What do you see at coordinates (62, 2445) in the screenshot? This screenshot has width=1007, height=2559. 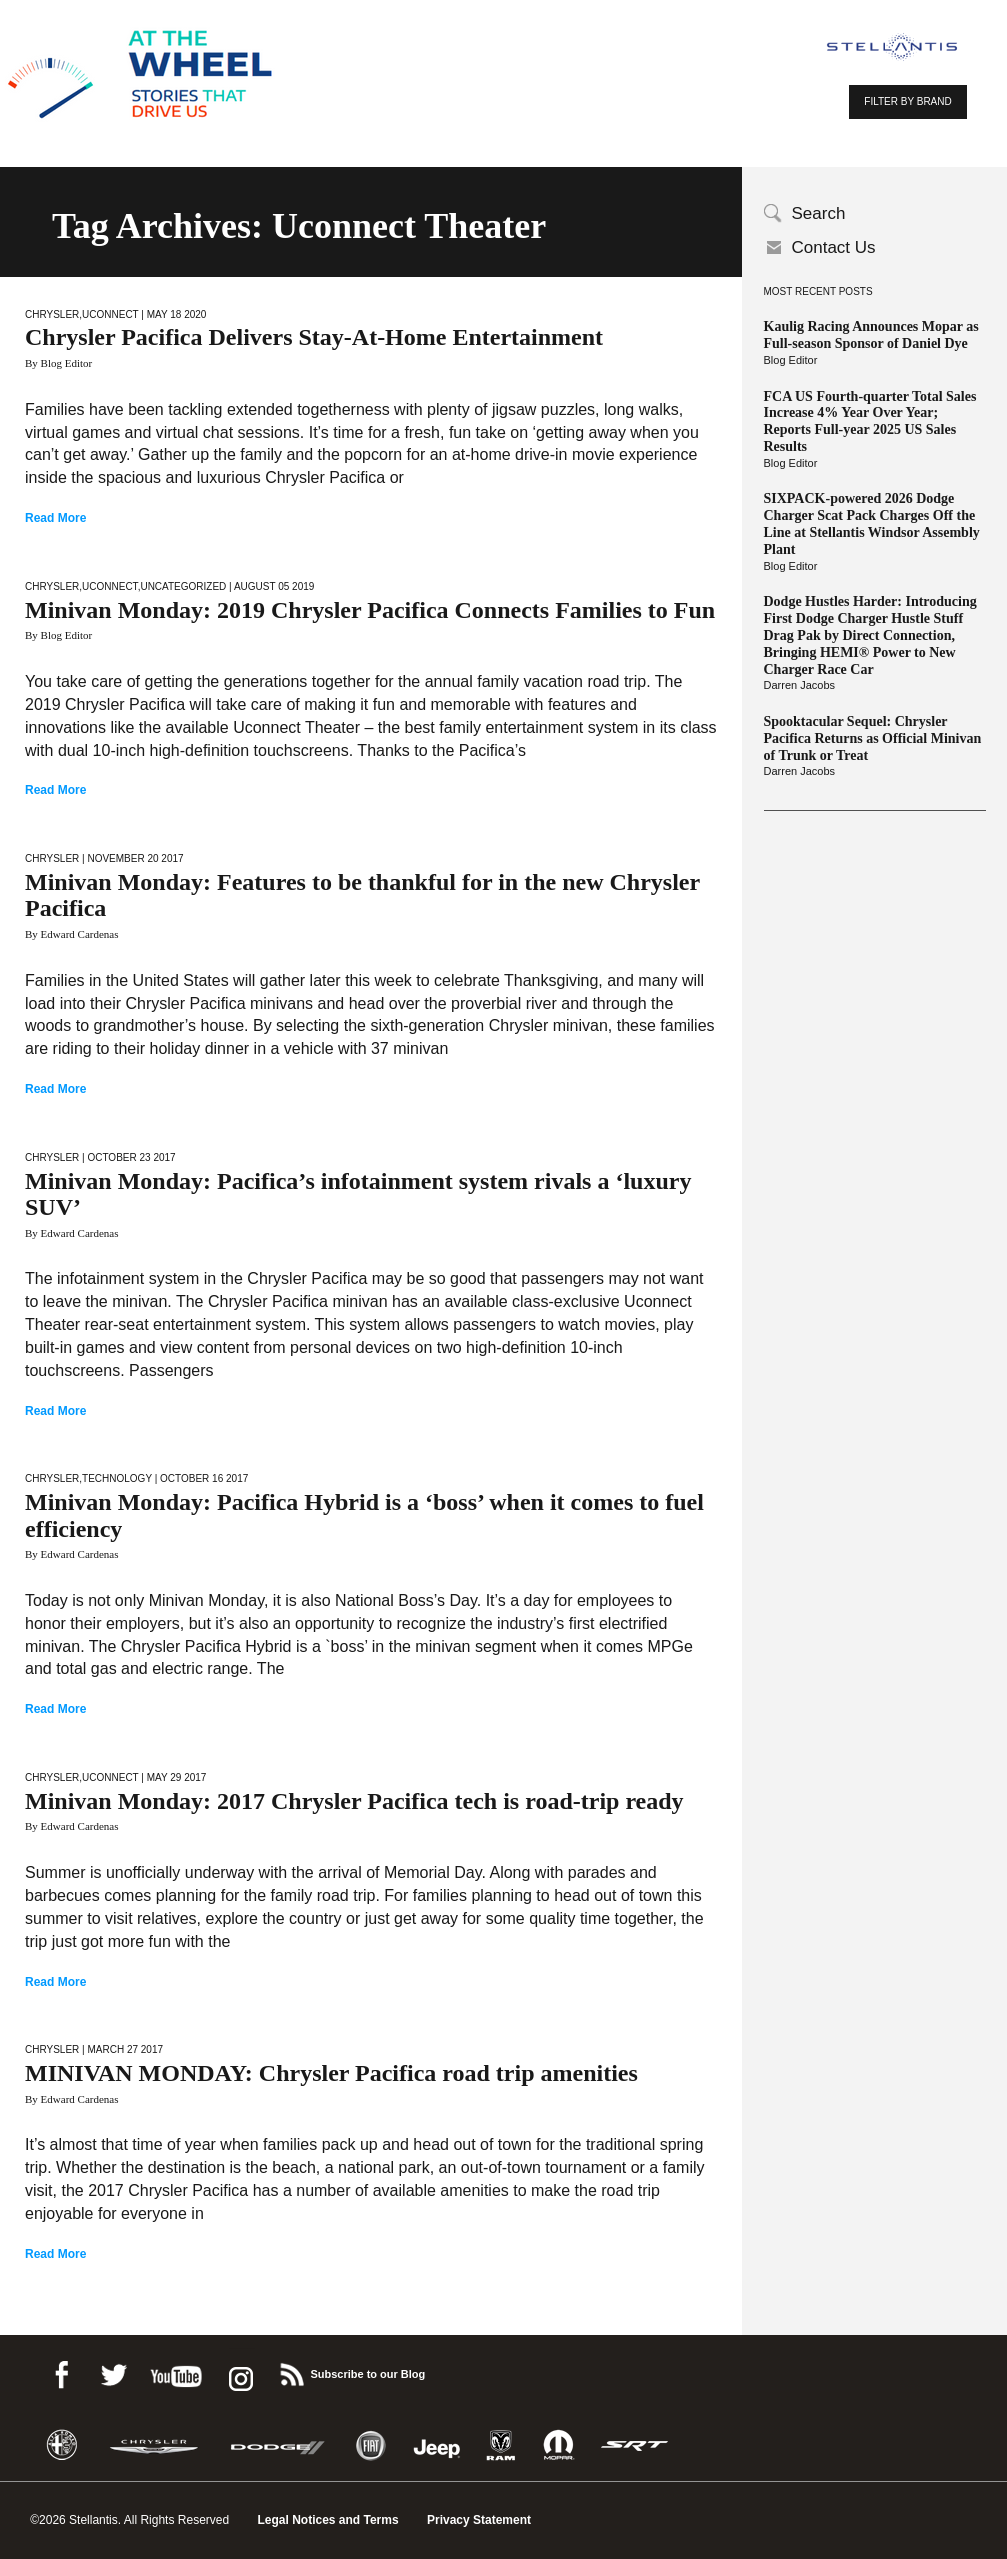 I see `Alfa Romeo` at bounding box center [62, 2445].